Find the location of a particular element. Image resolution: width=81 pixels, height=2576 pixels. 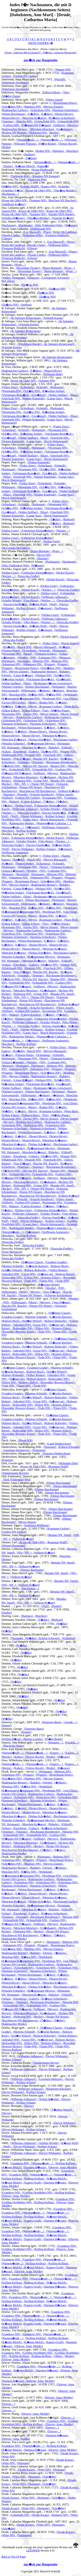

(Gottske-Wulff) is located at coordinates (29, 186).